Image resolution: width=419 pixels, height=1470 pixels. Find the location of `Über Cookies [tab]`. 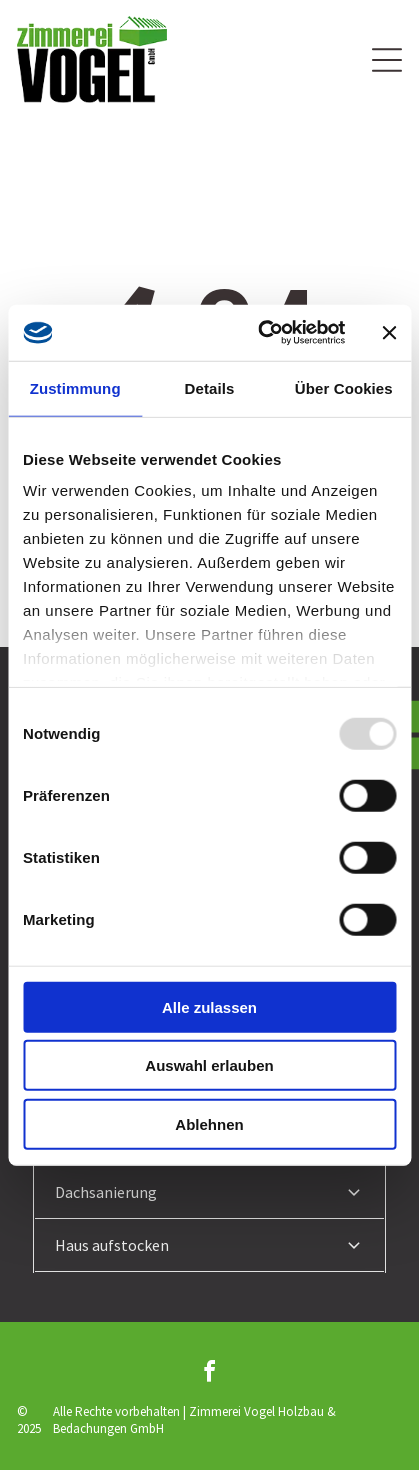

Über Cookies [tab] is located at coordinates (344, 387).